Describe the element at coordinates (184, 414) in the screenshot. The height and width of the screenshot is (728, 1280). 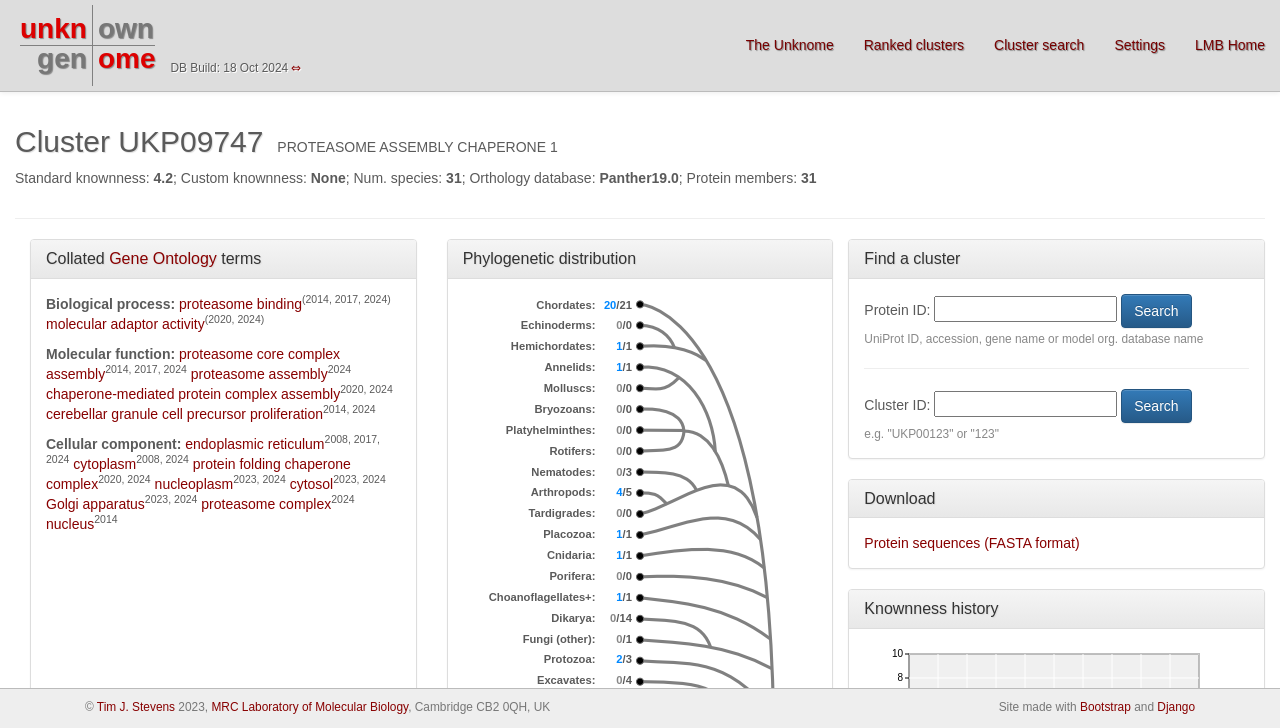
I see `cerebellar granule cell precursor proliferation` at that location.